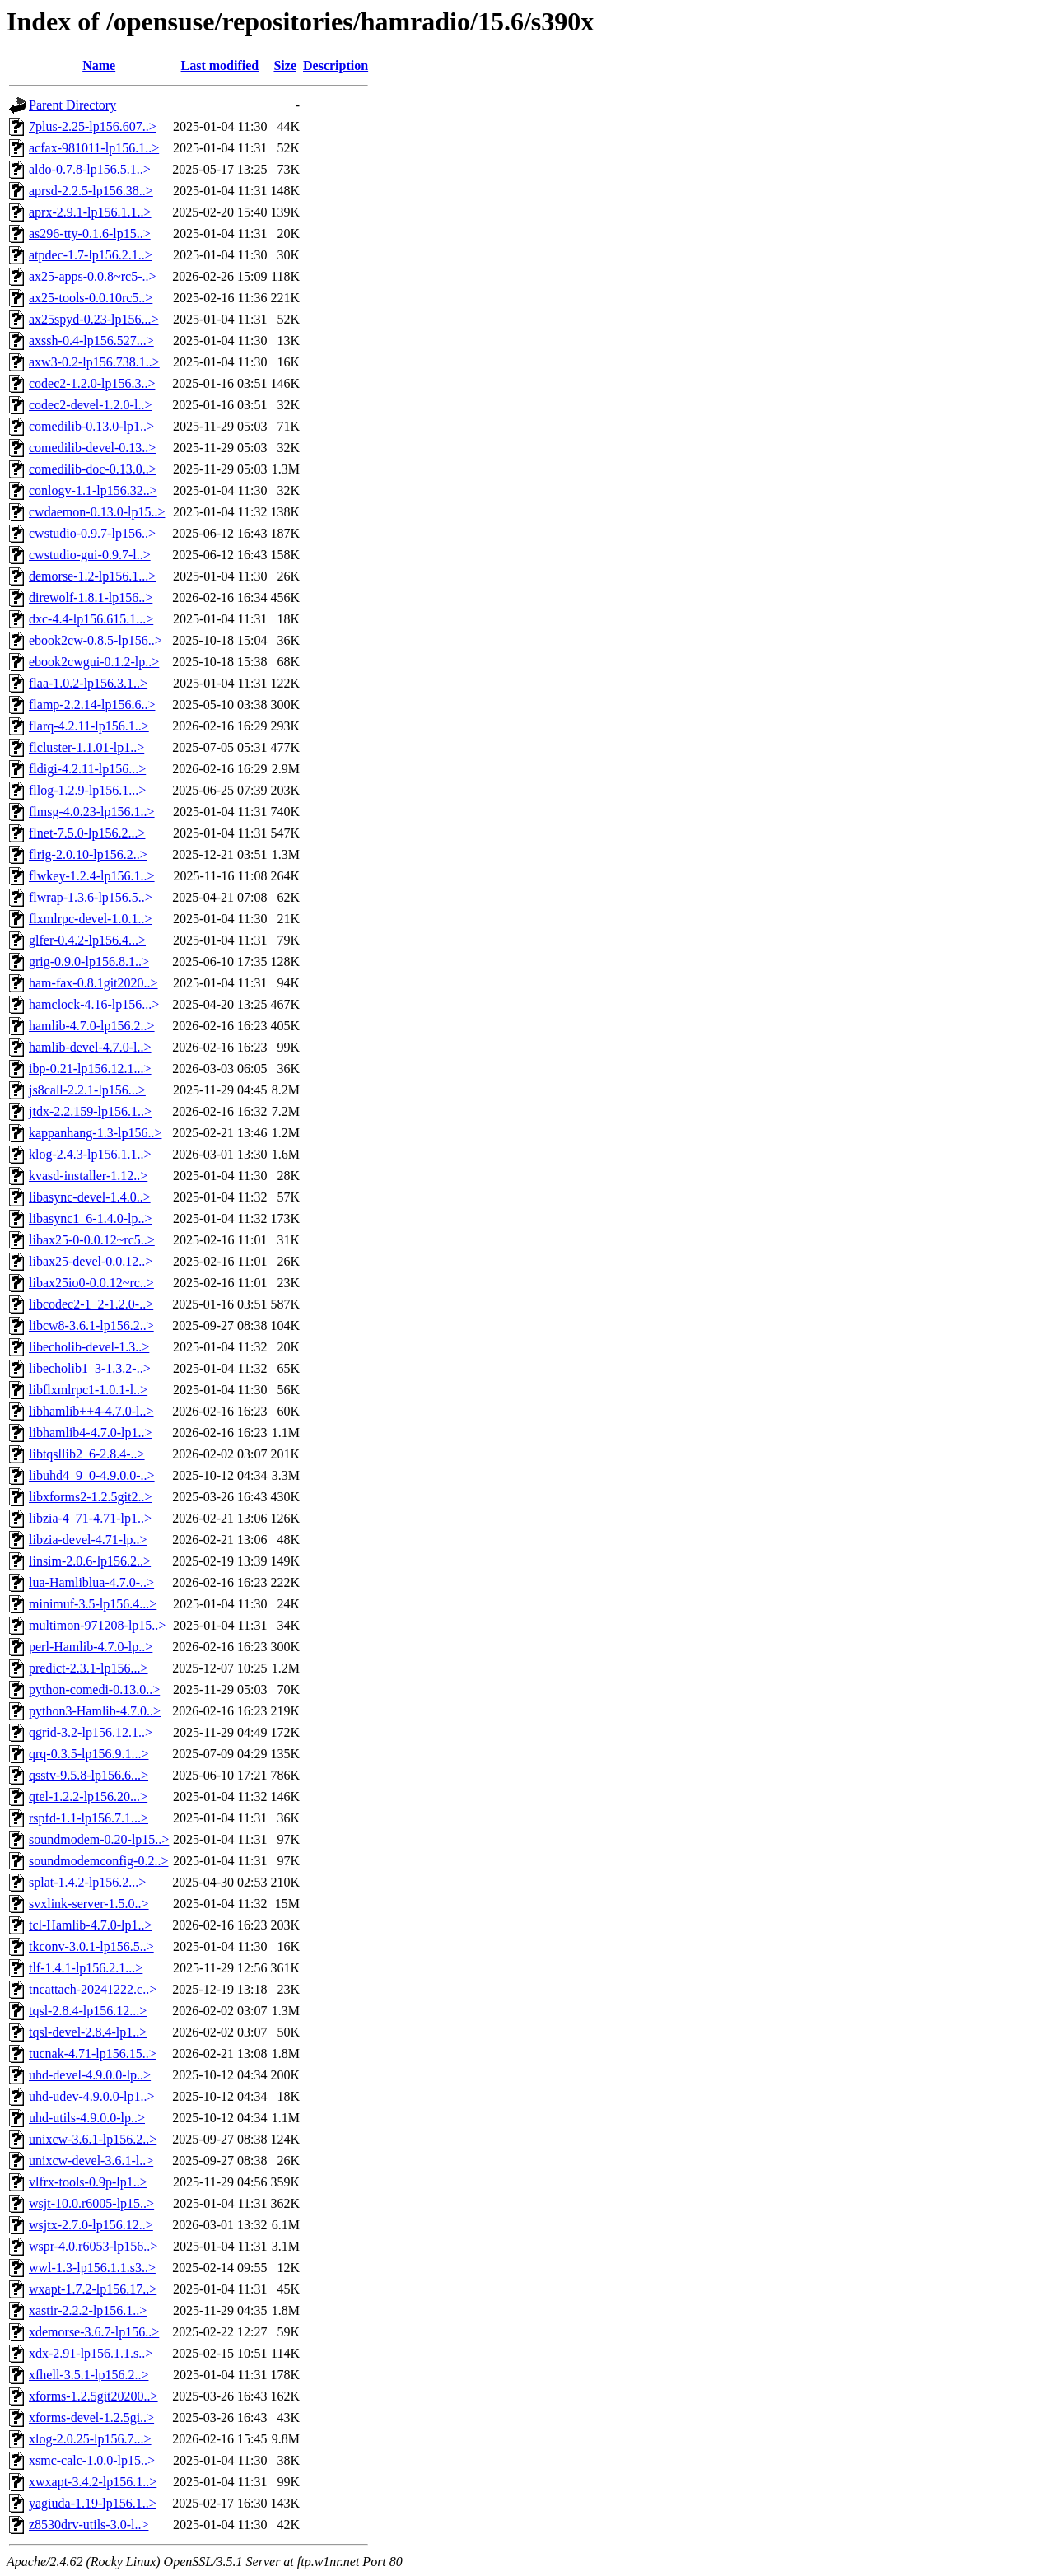  Describe the element at coordinates (220, 65) in the screenshot. I see `Last modified` at that location.